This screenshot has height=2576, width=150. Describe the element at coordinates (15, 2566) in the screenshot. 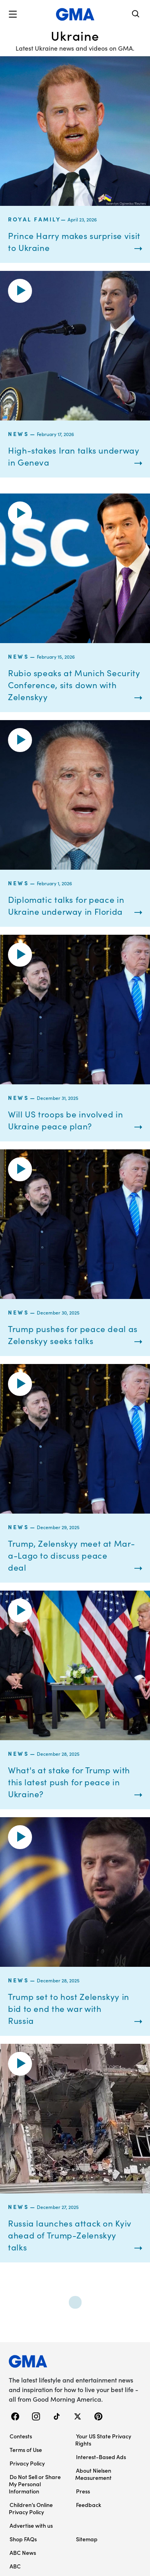

I see `ABC` at that location.